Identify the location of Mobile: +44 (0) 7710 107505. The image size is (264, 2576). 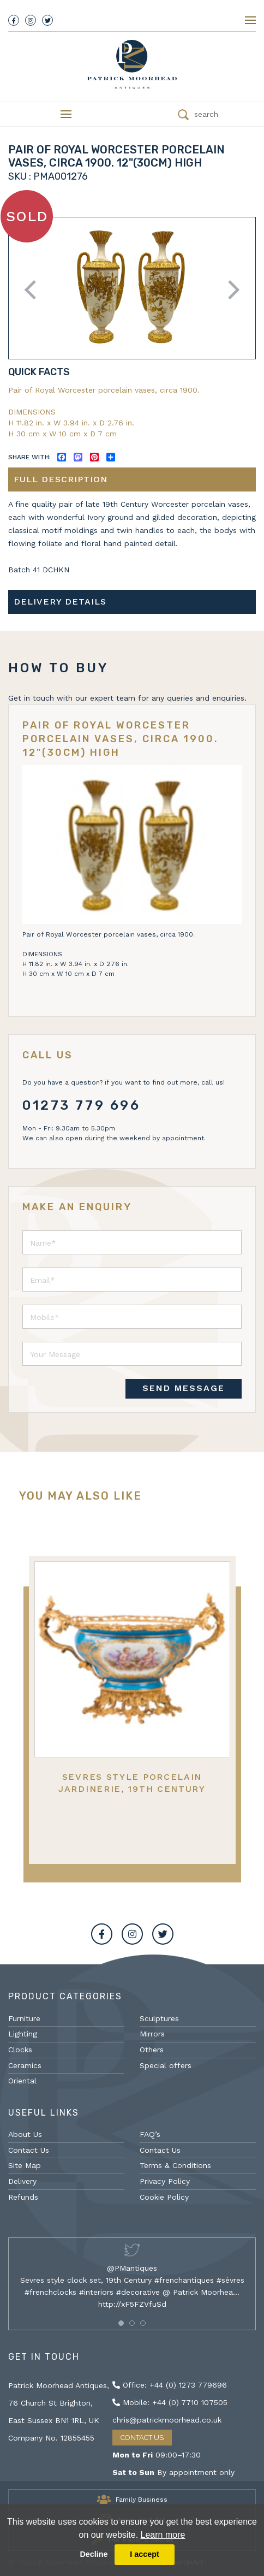
(169, 2402).